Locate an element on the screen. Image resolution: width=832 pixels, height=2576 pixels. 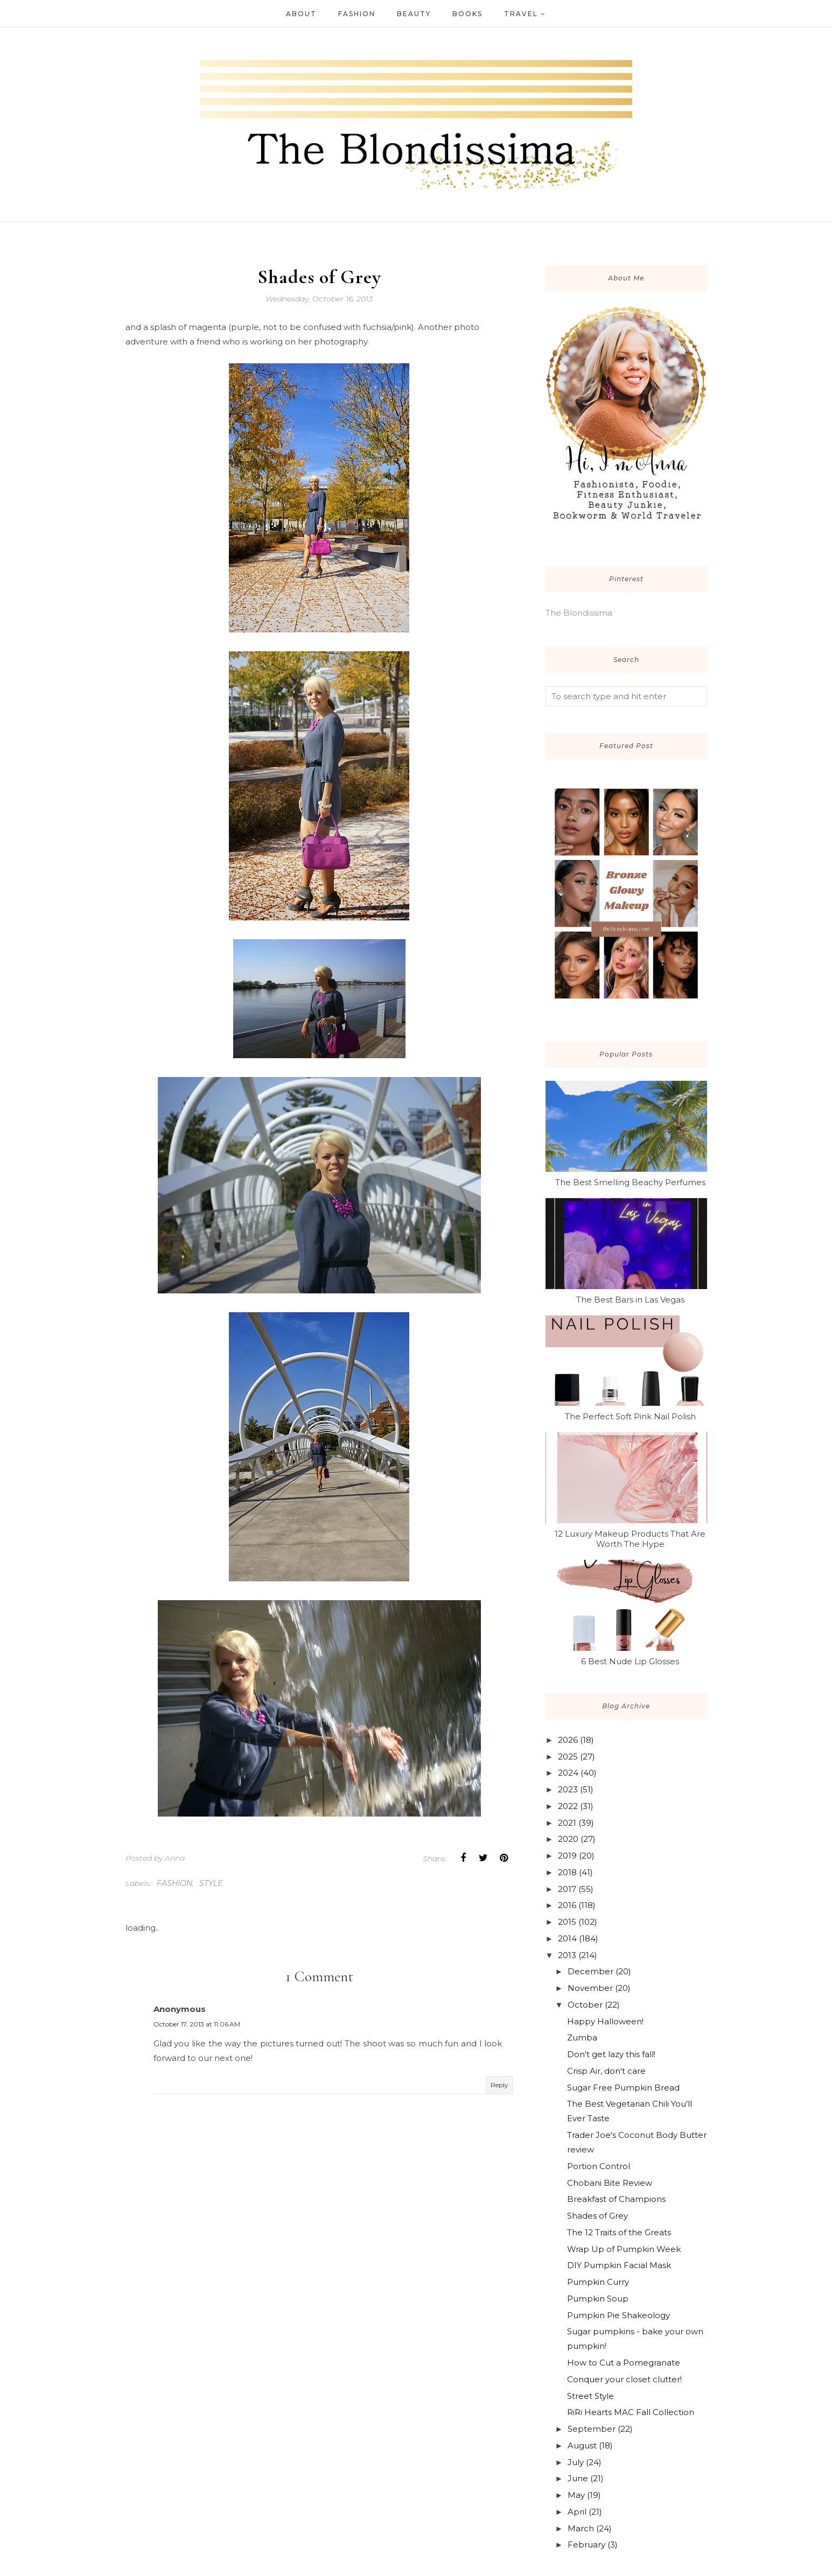
October 17, 2013 at 11:06 AM is located at coordinates (196, 2024).